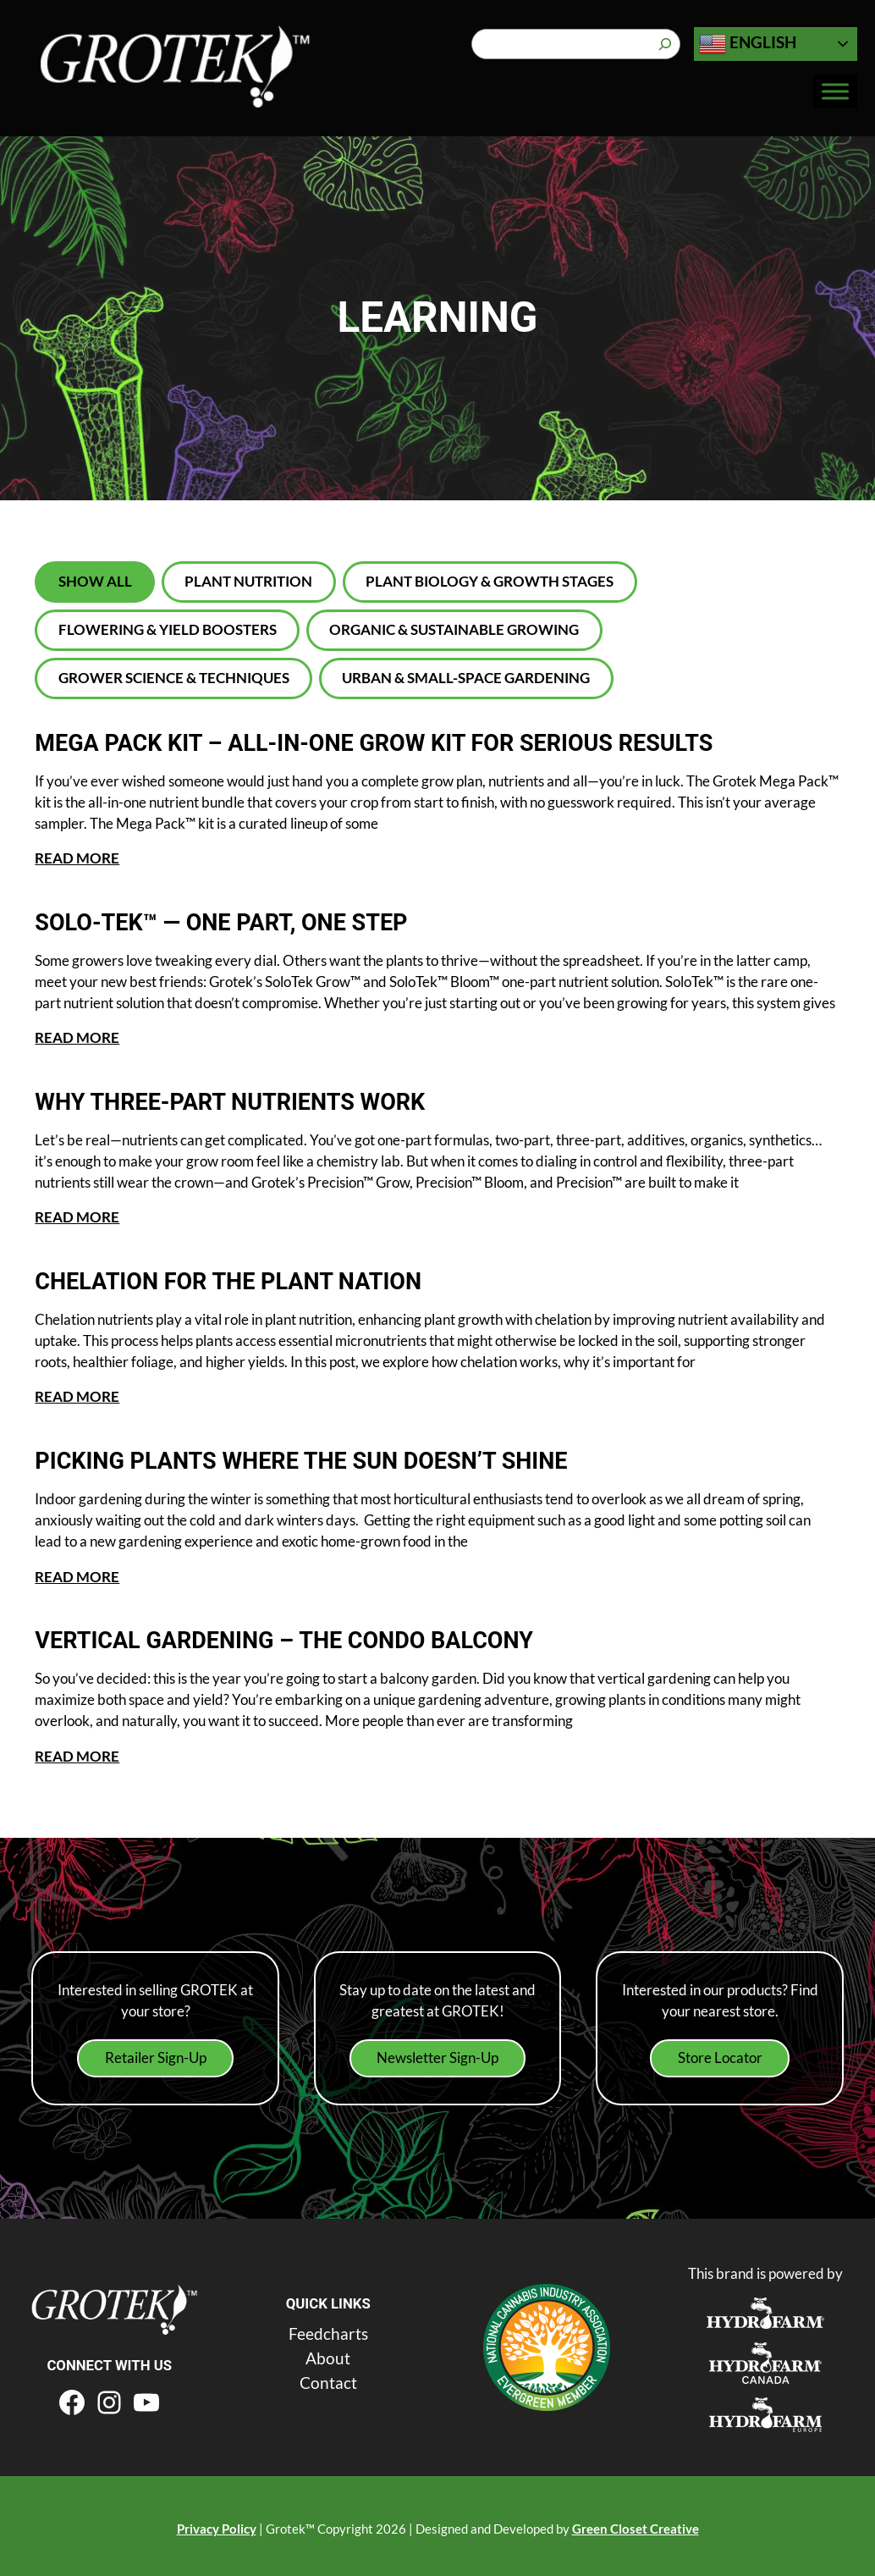 This screenshot has width=875, height=2576. What do you see at coordinates (747, 44) in the screenshot?
I see `English` at bounding box center [747, 44].